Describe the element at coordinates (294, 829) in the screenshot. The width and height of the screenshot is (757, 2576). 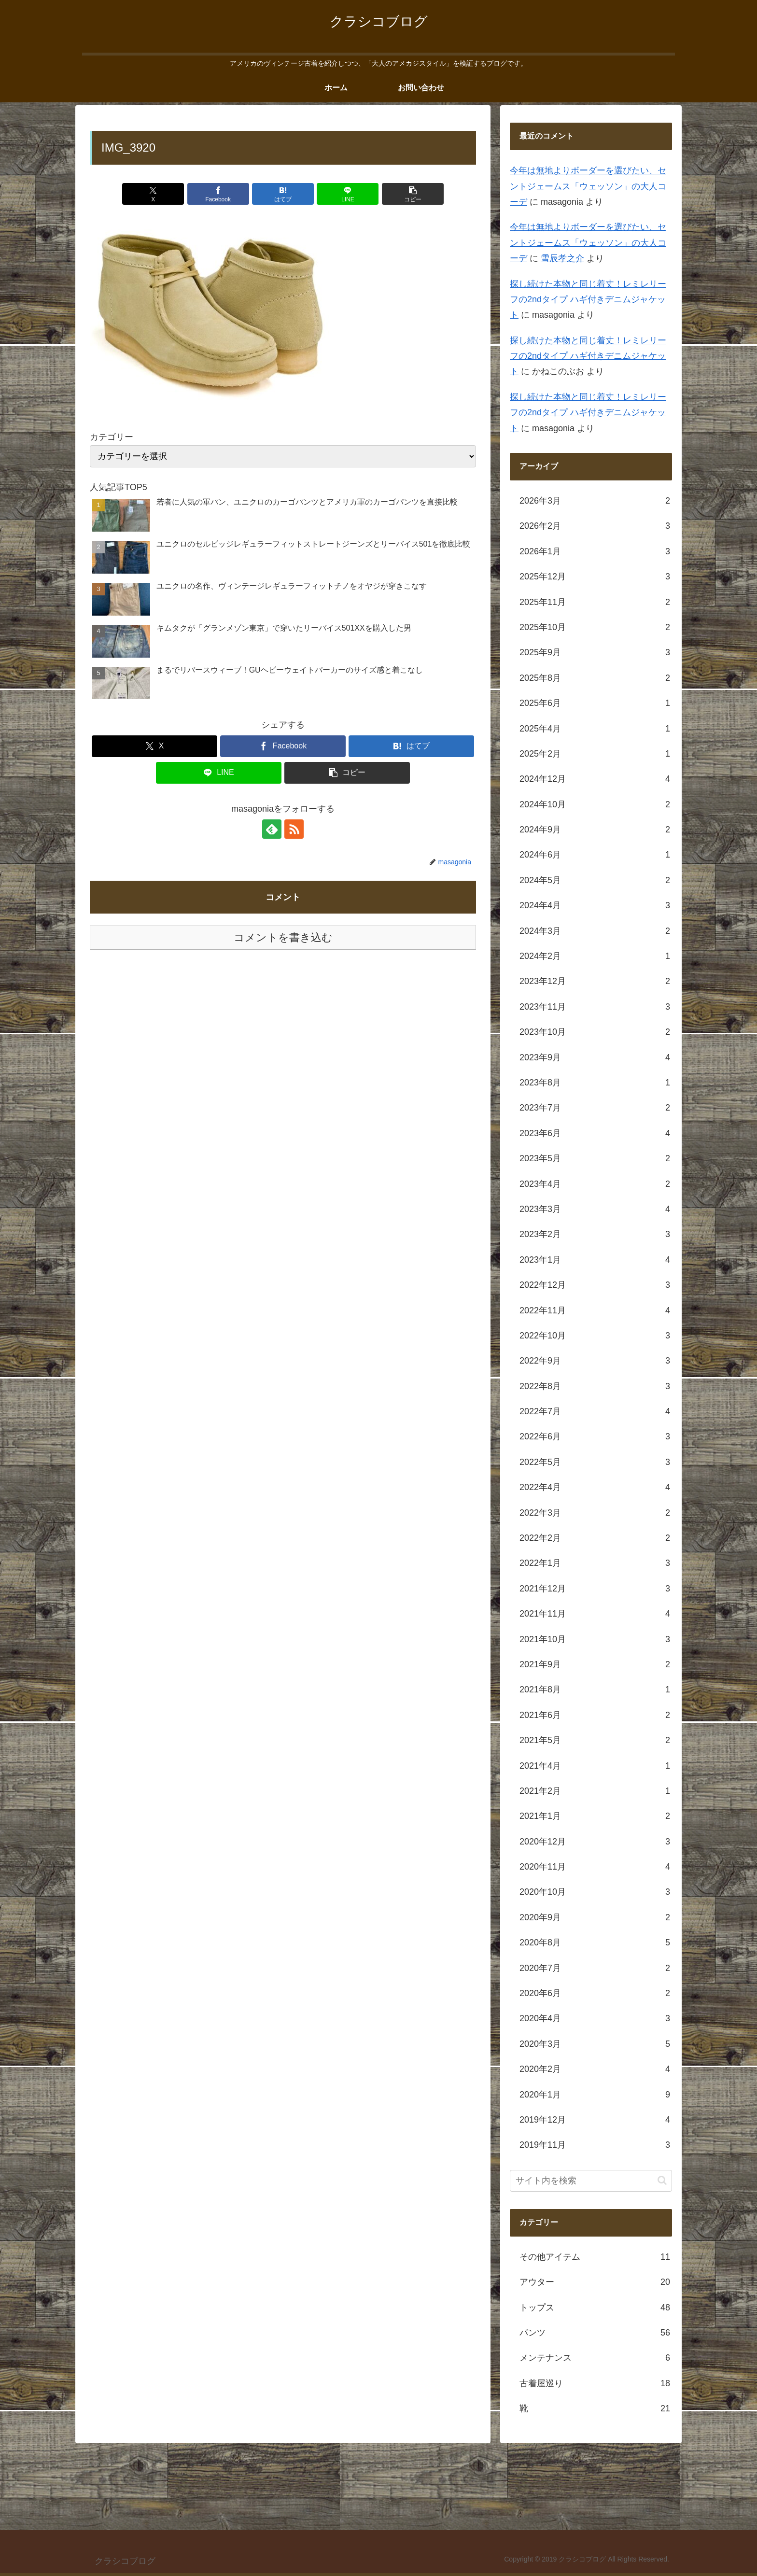
I see `[RSSで更新情報を購読]` at that location.